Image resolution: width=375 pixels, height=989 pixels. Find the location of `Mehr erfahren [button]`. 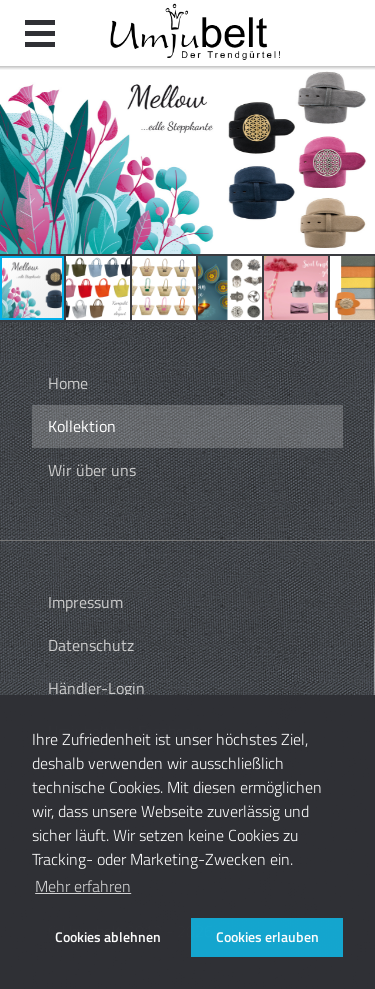

Mehr erfahren [button] is located at coordinates (83, 886).